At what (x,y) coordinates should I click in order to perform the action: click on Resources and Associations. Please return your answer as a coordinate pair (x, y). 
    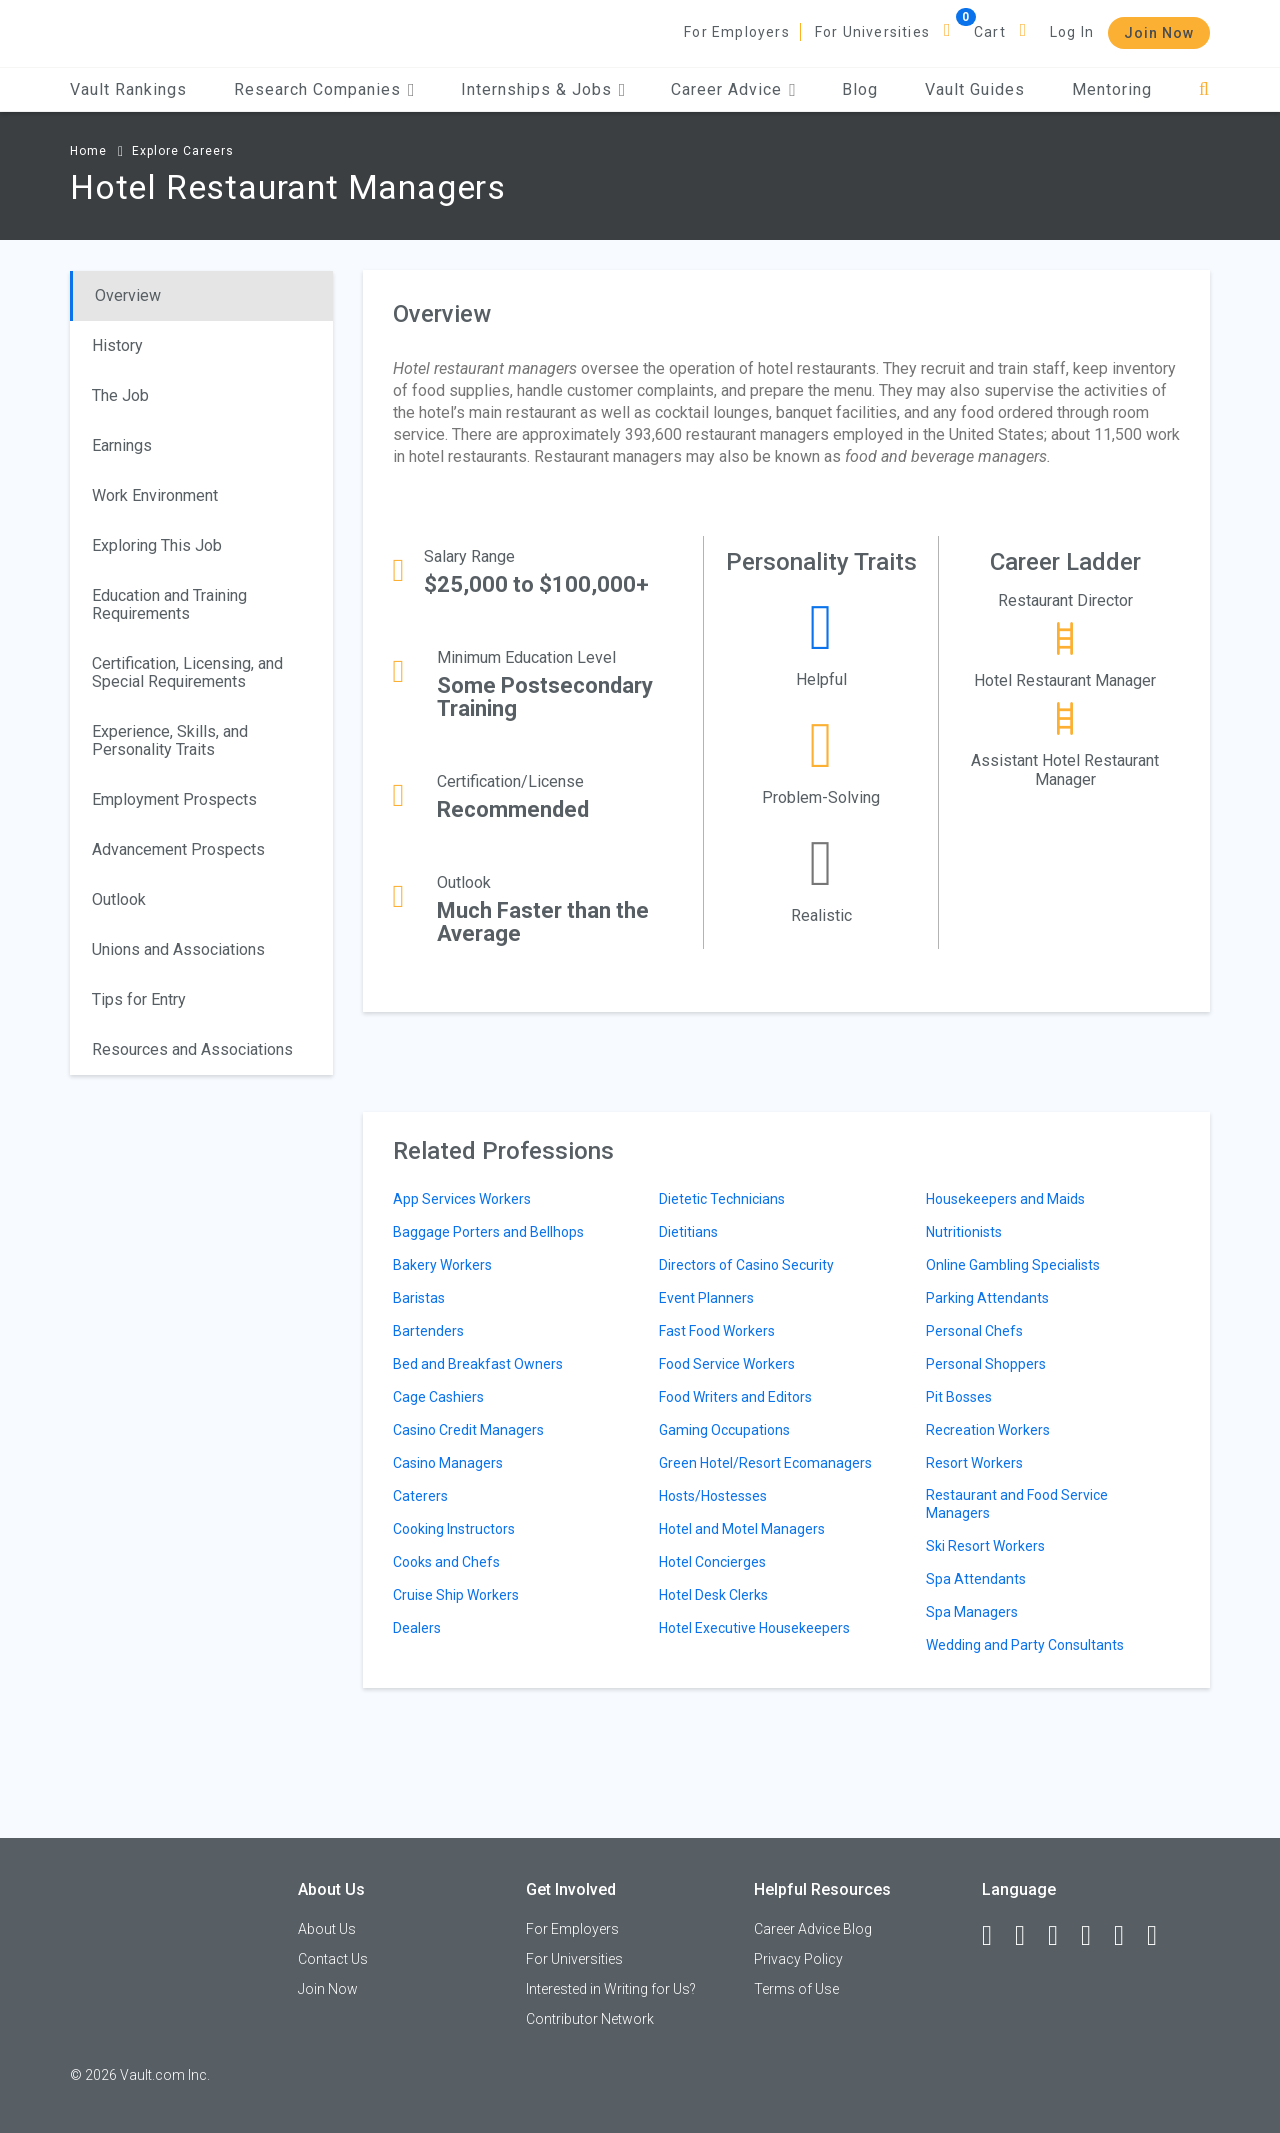
    Looking at the image, I should click on (192, 1049).